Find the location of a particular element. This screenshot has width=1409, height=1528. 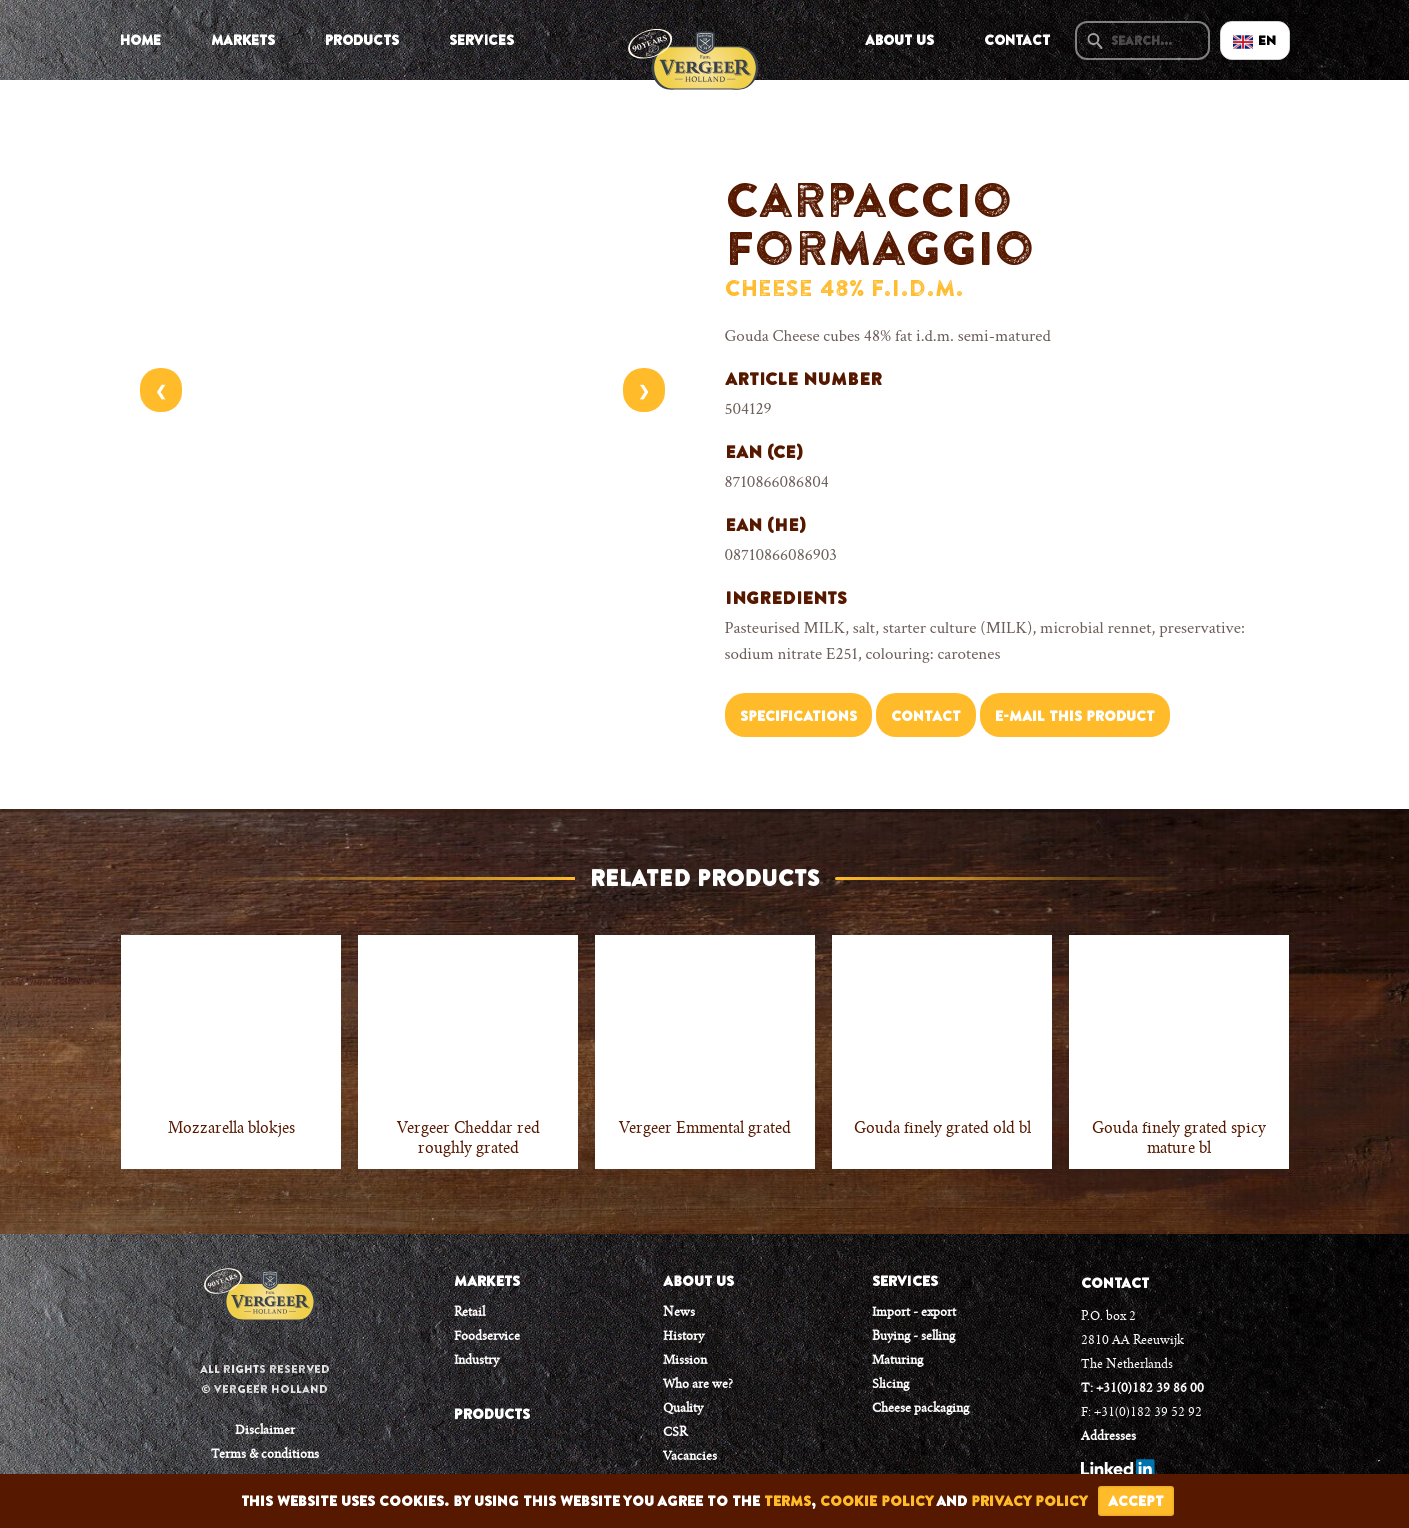

Terms & conditions is located at coordinates (265, 1455).